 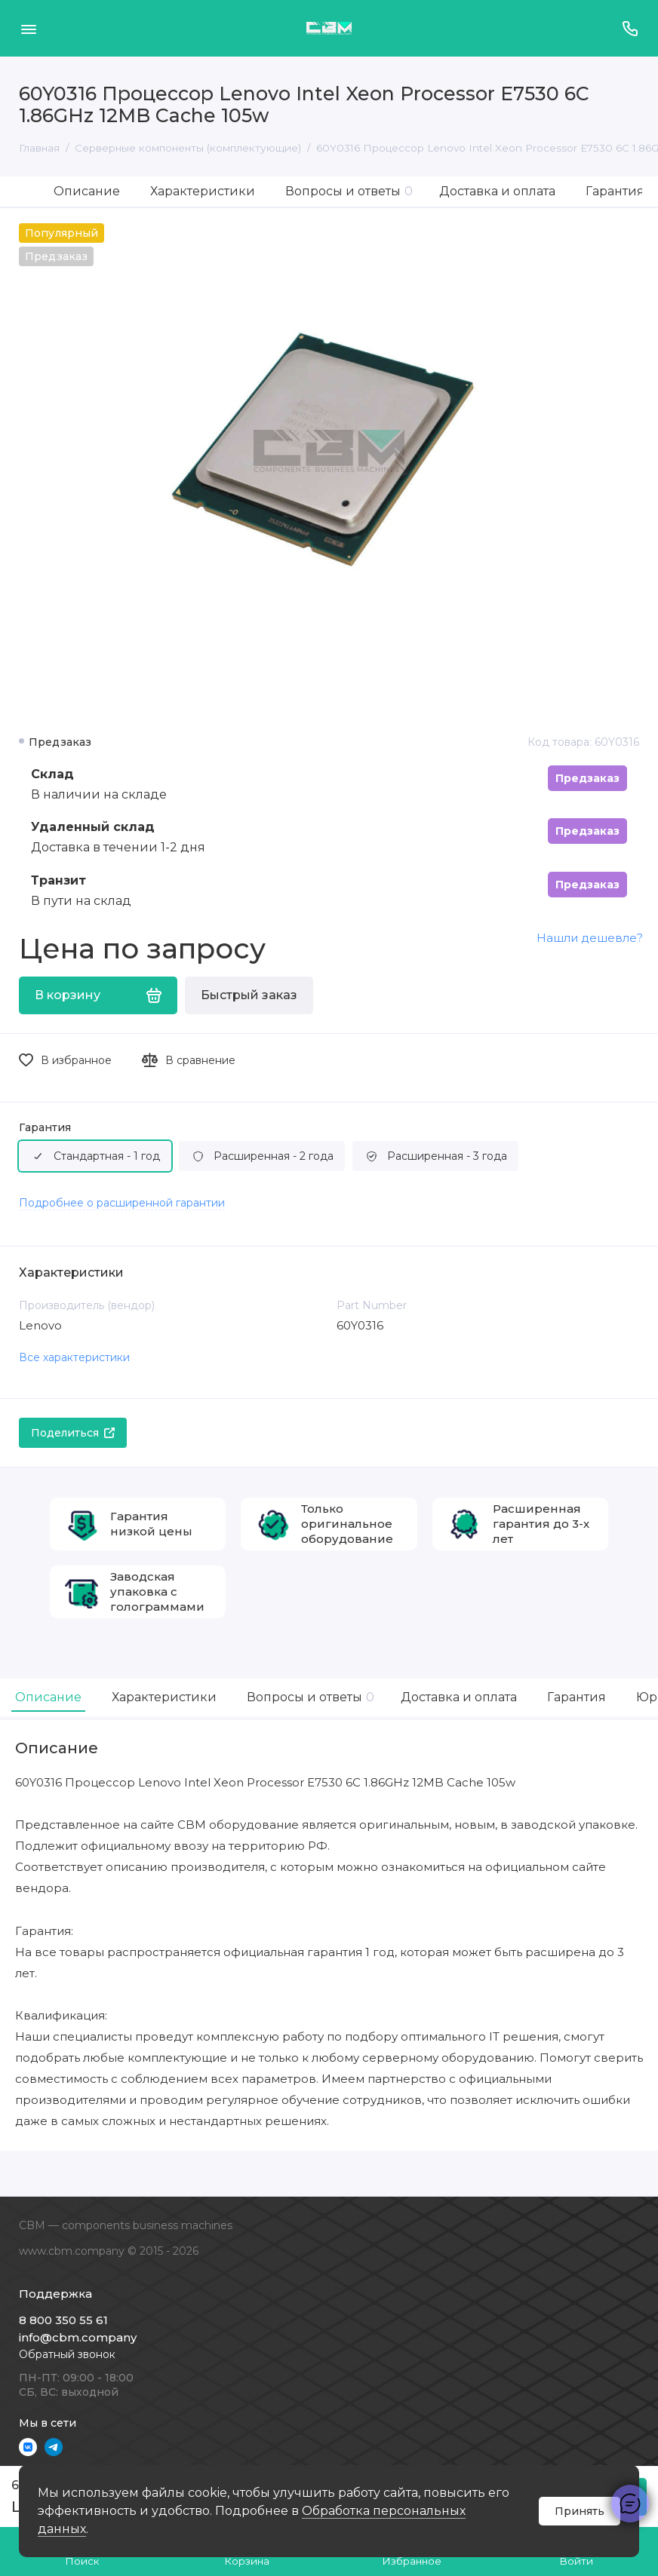 I want to click on 8 800 350 55 61, so click(x=63, y=2320).